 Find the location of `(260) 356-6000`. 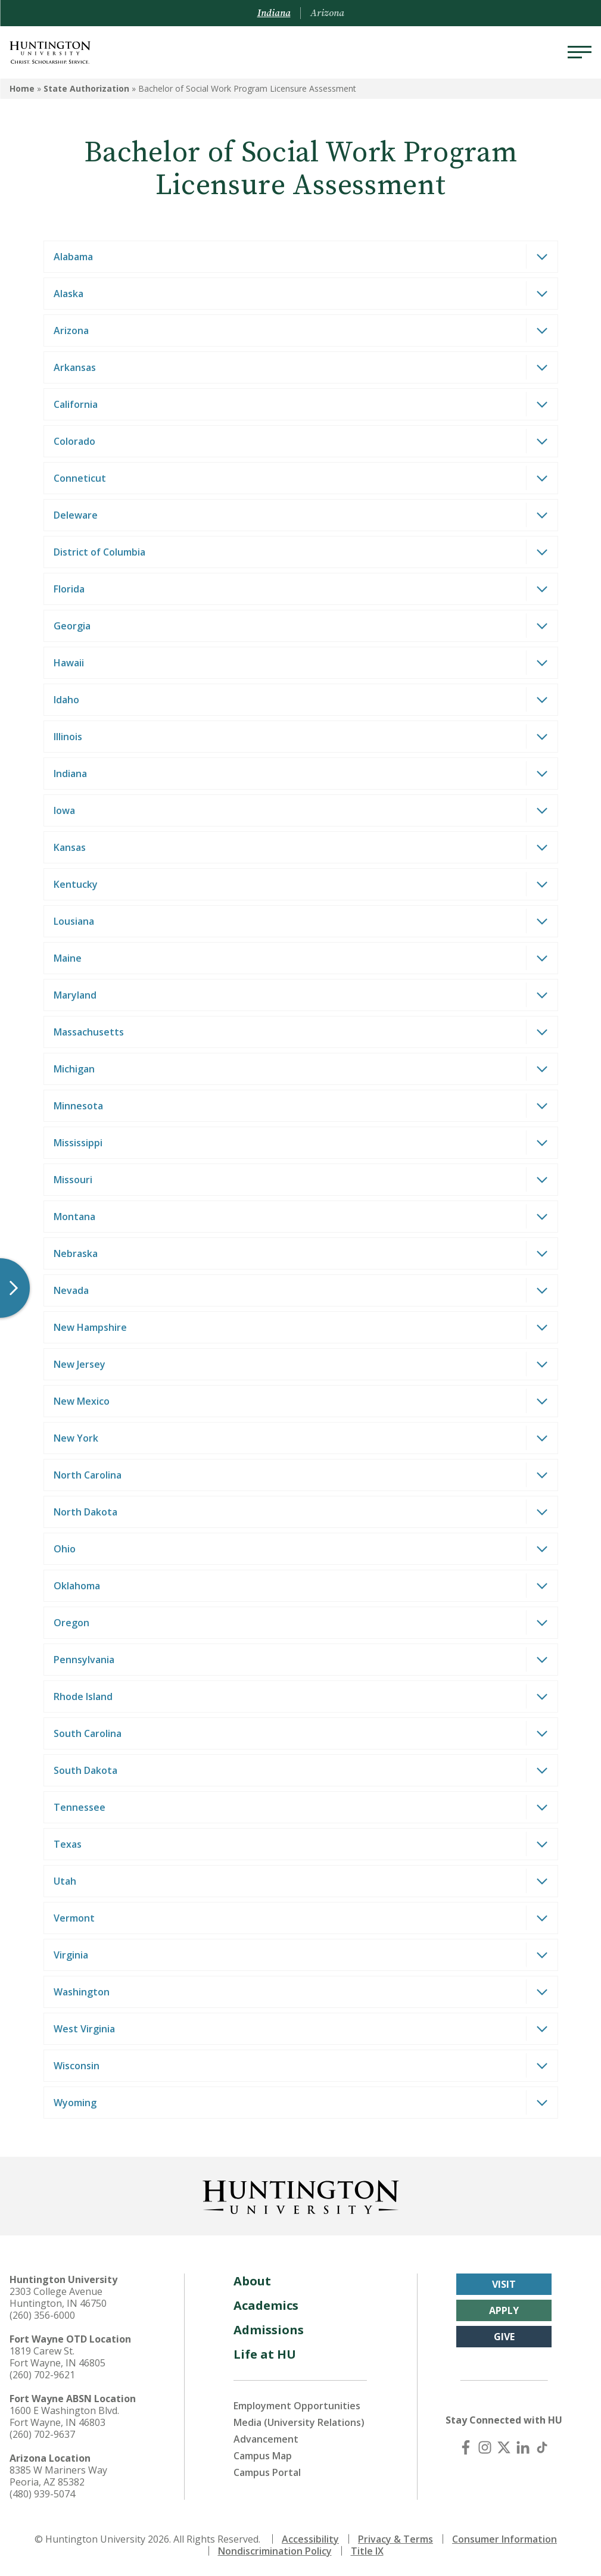

(260) 356-6000 is located at coordinates (42, 2315).